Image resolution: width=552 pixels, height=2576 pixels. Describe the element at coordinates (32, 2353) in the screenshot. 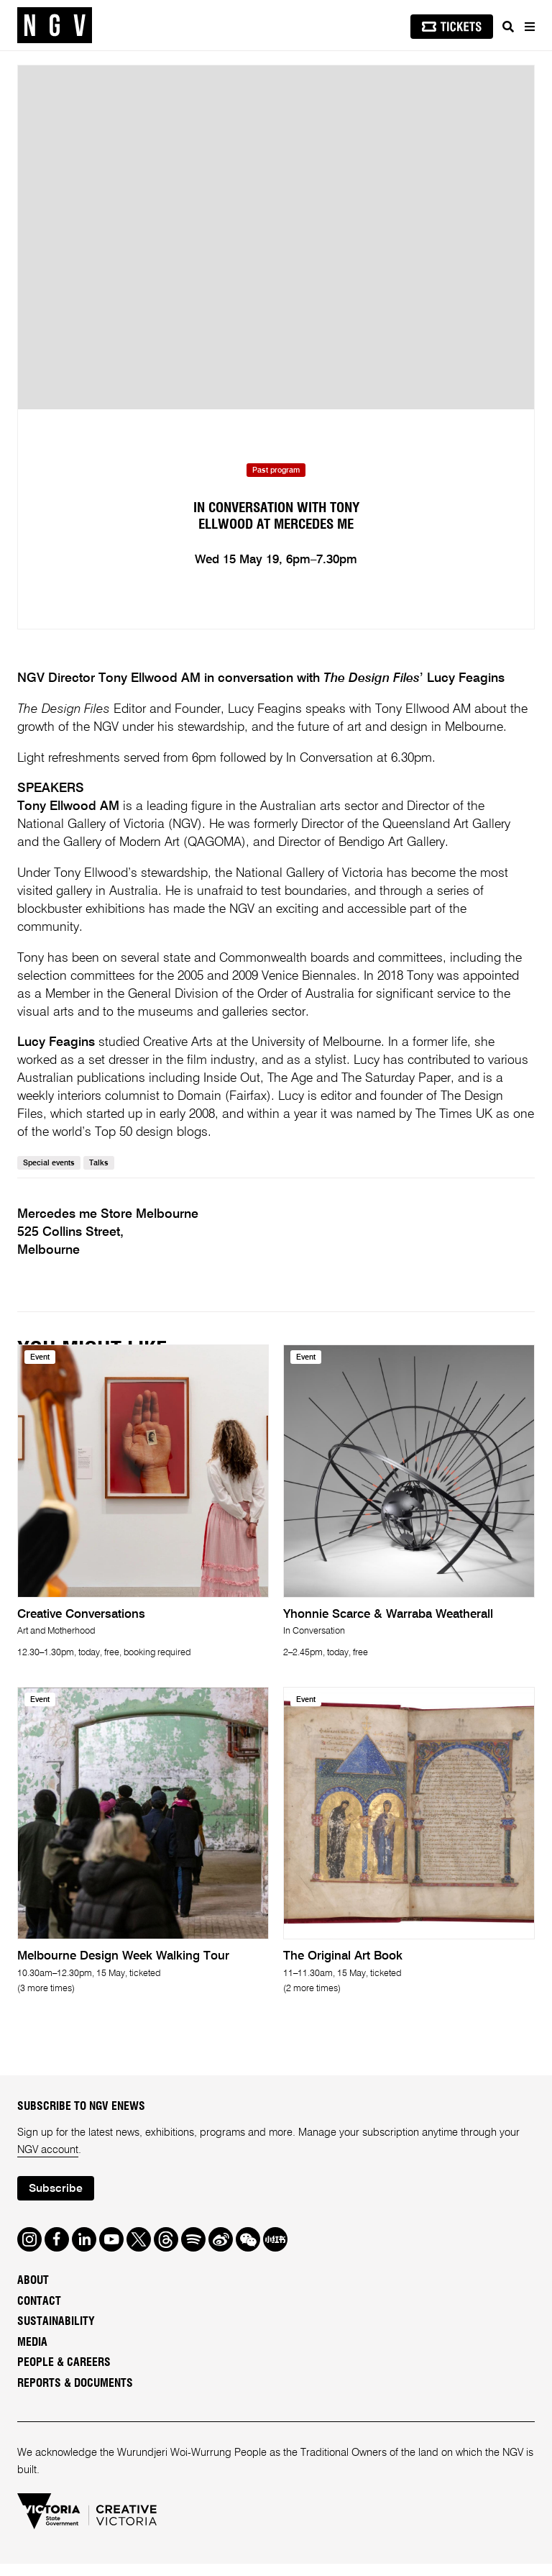

I see `Media` at that location.